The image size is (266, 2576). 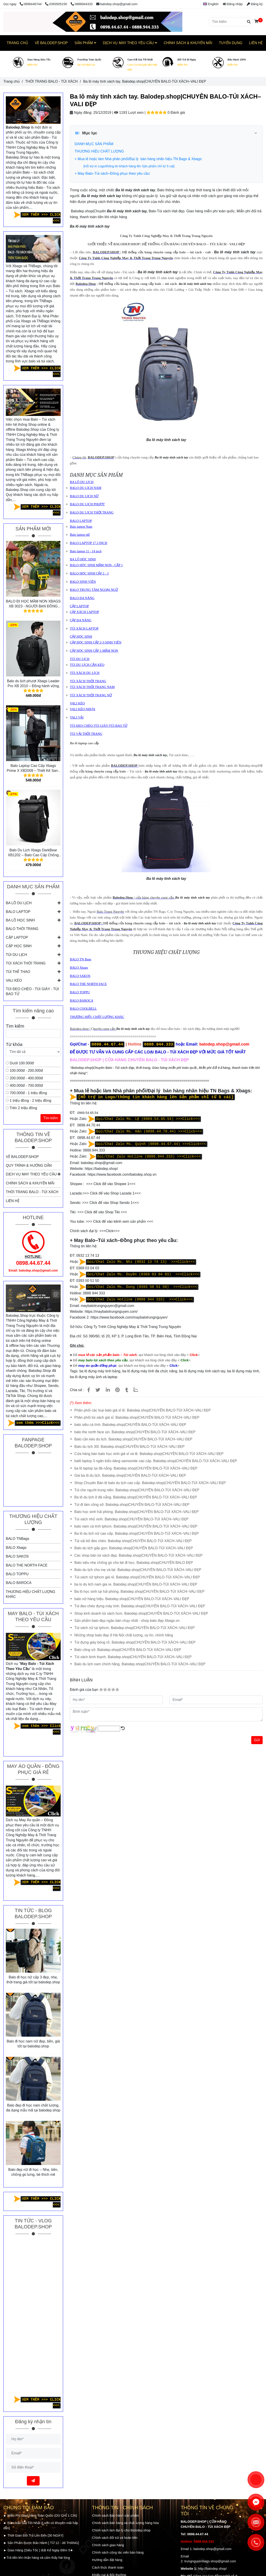 What do you see at coordinates (24, 1085) in the screenshot?
I see `400.000đ - 700.000đ` at bounding box center [24, 1085].